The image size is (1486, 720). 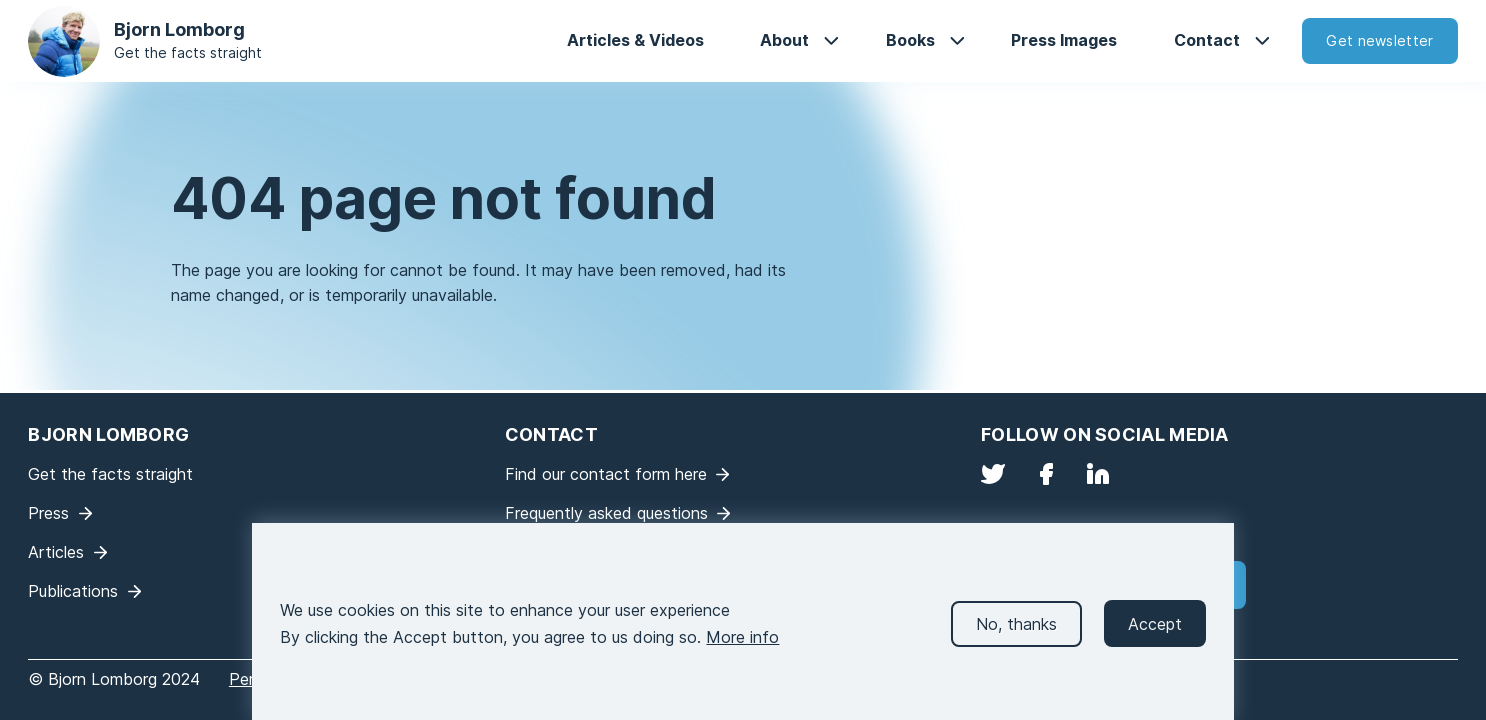 What do you see at coordinates (910, 40) in the screenshot?
I see `Books` at bounding box center [910, 40].